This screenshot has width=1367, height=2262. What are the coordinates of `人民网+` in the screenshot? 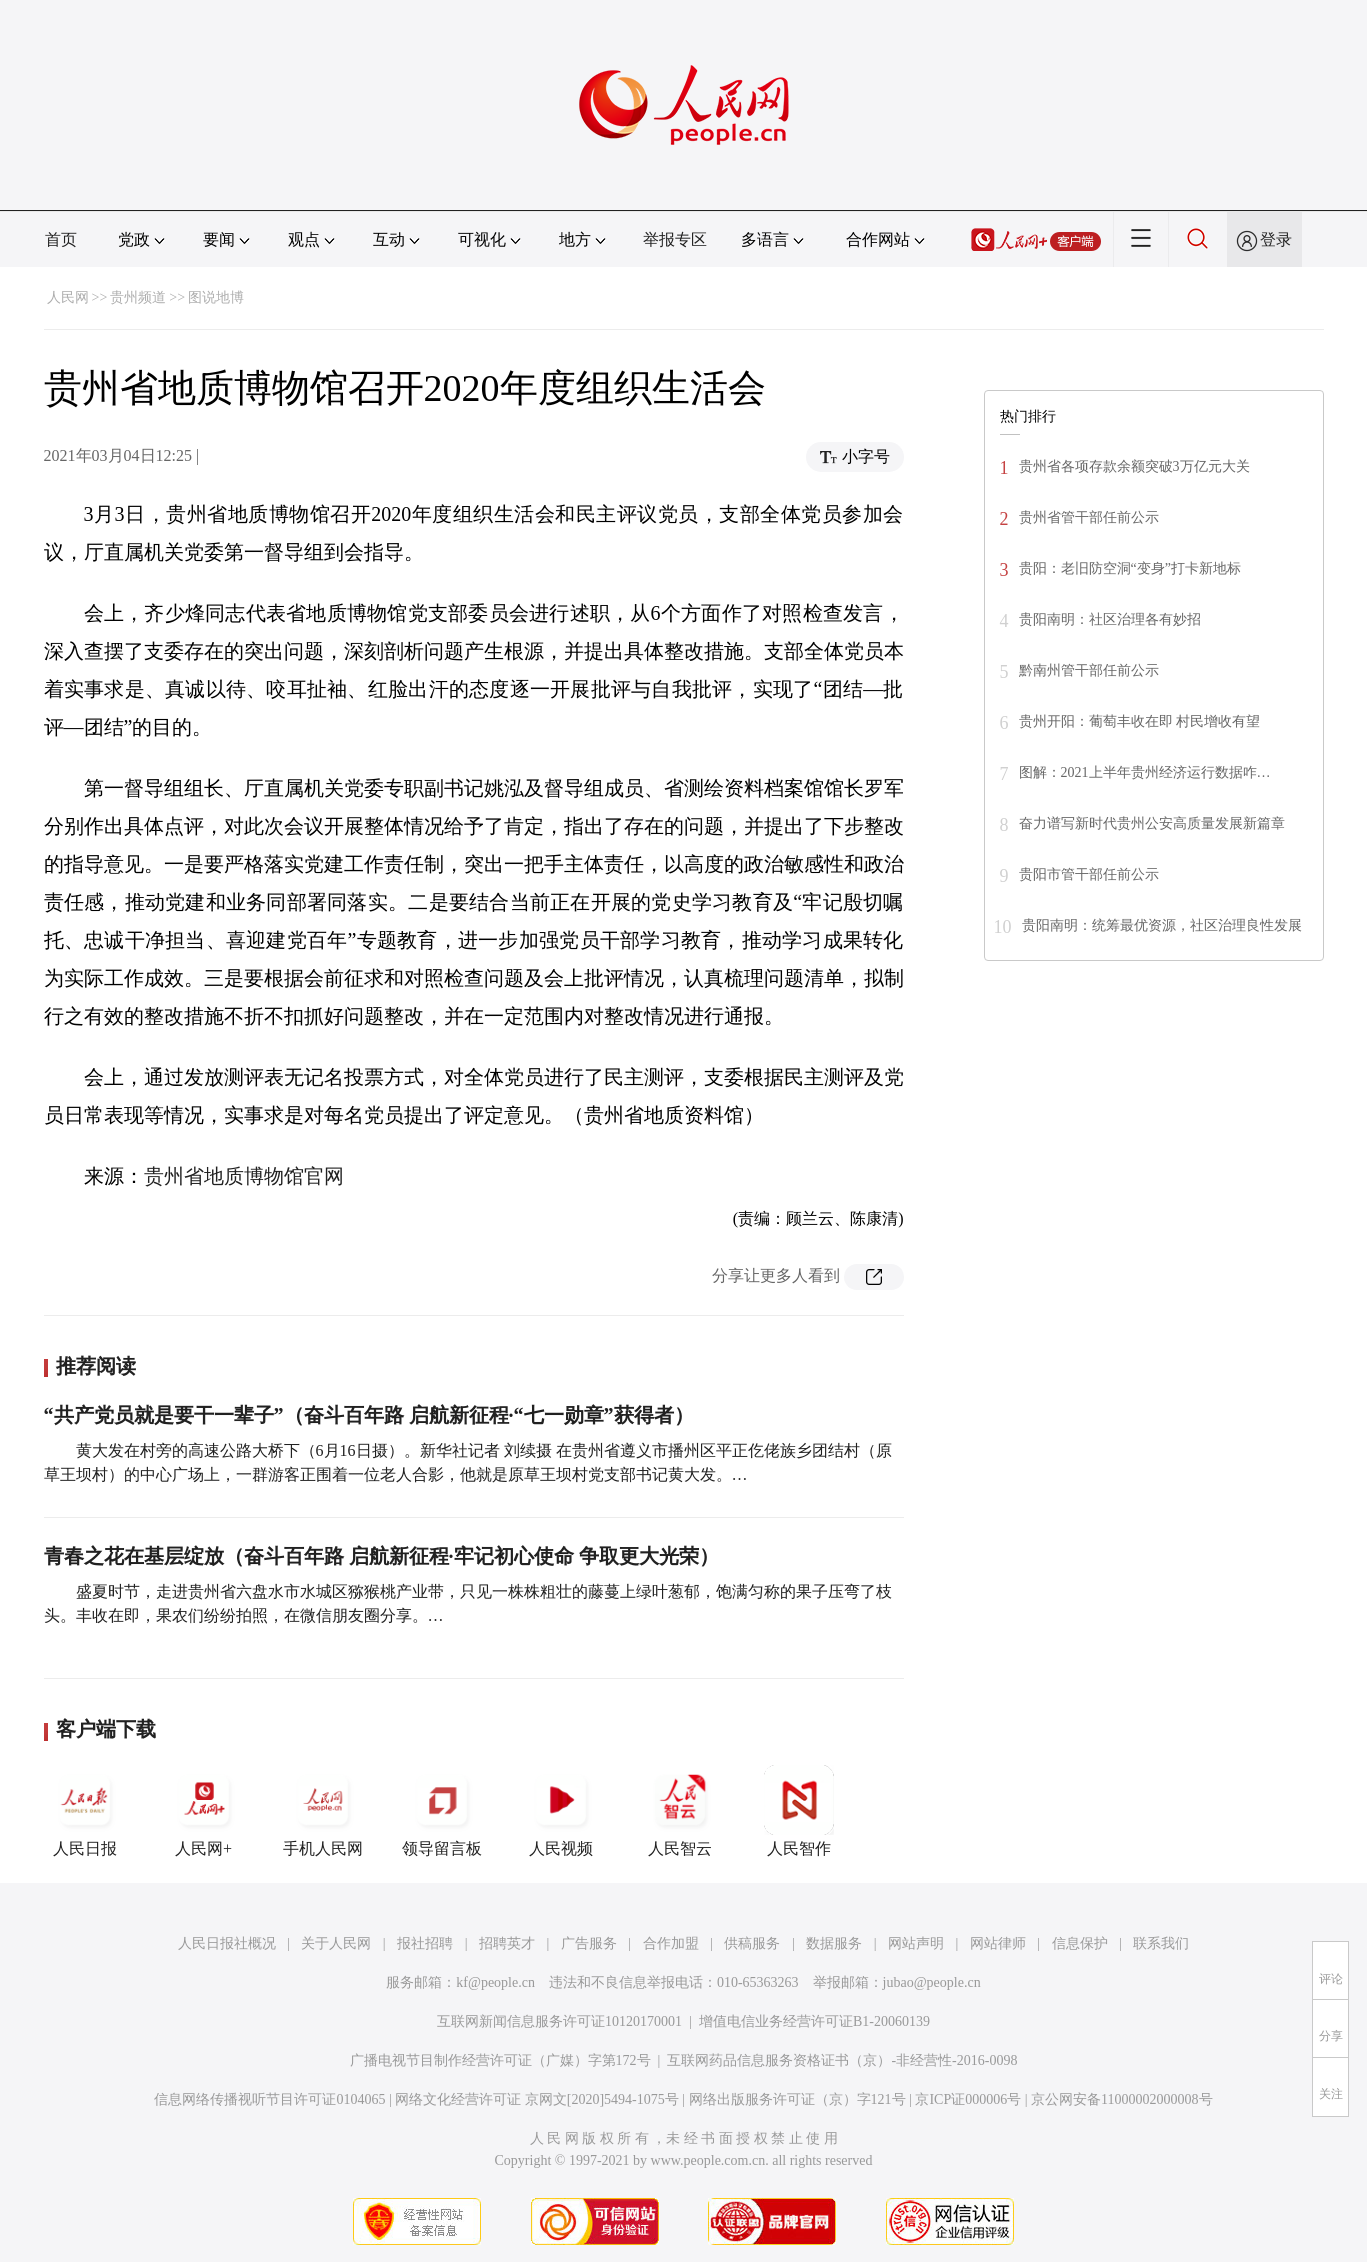 It's located at (204, 1811).